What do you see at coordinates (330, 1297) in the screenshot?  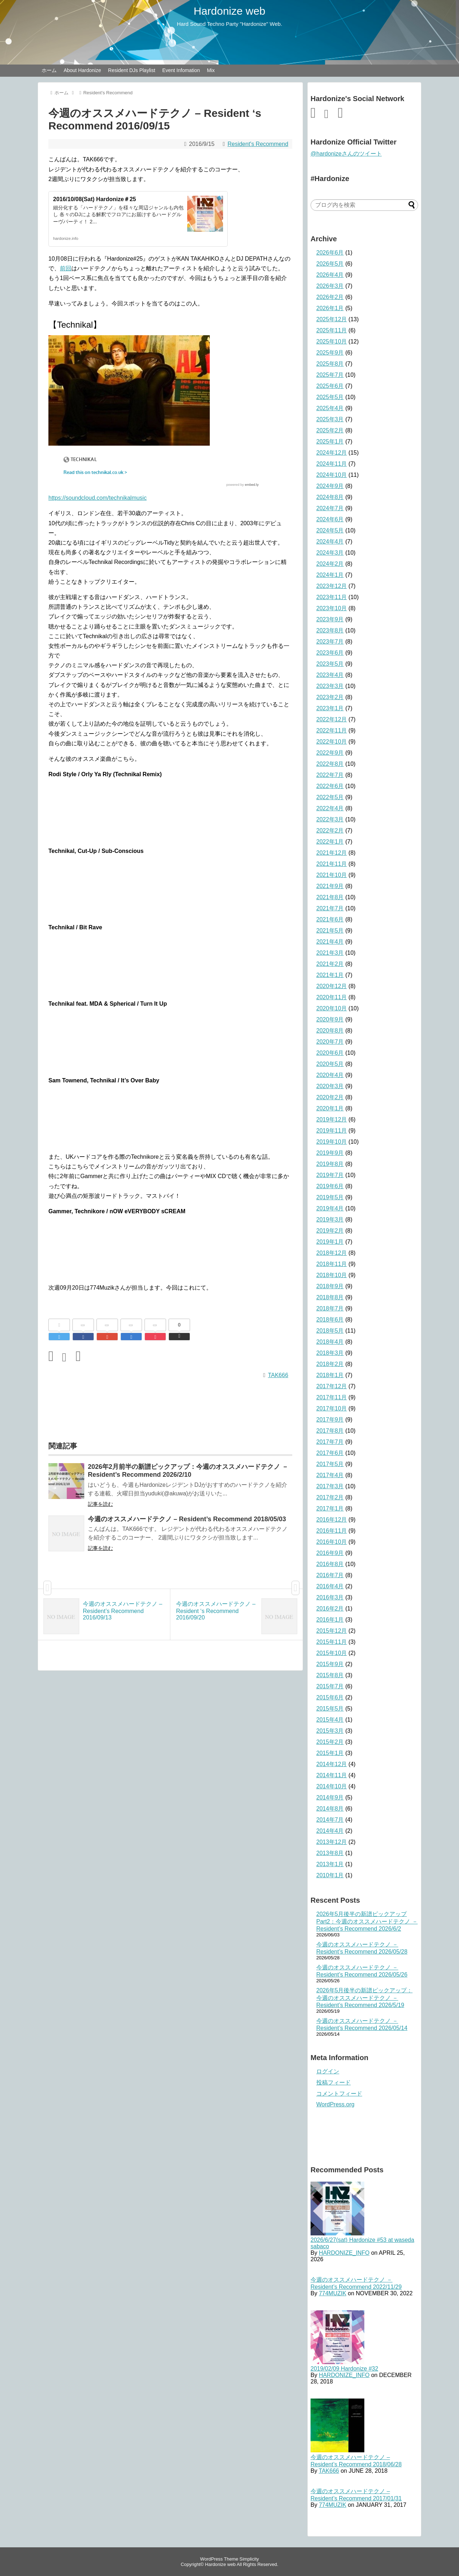 I see `2018年8月` at bounding box center [330, 1297].